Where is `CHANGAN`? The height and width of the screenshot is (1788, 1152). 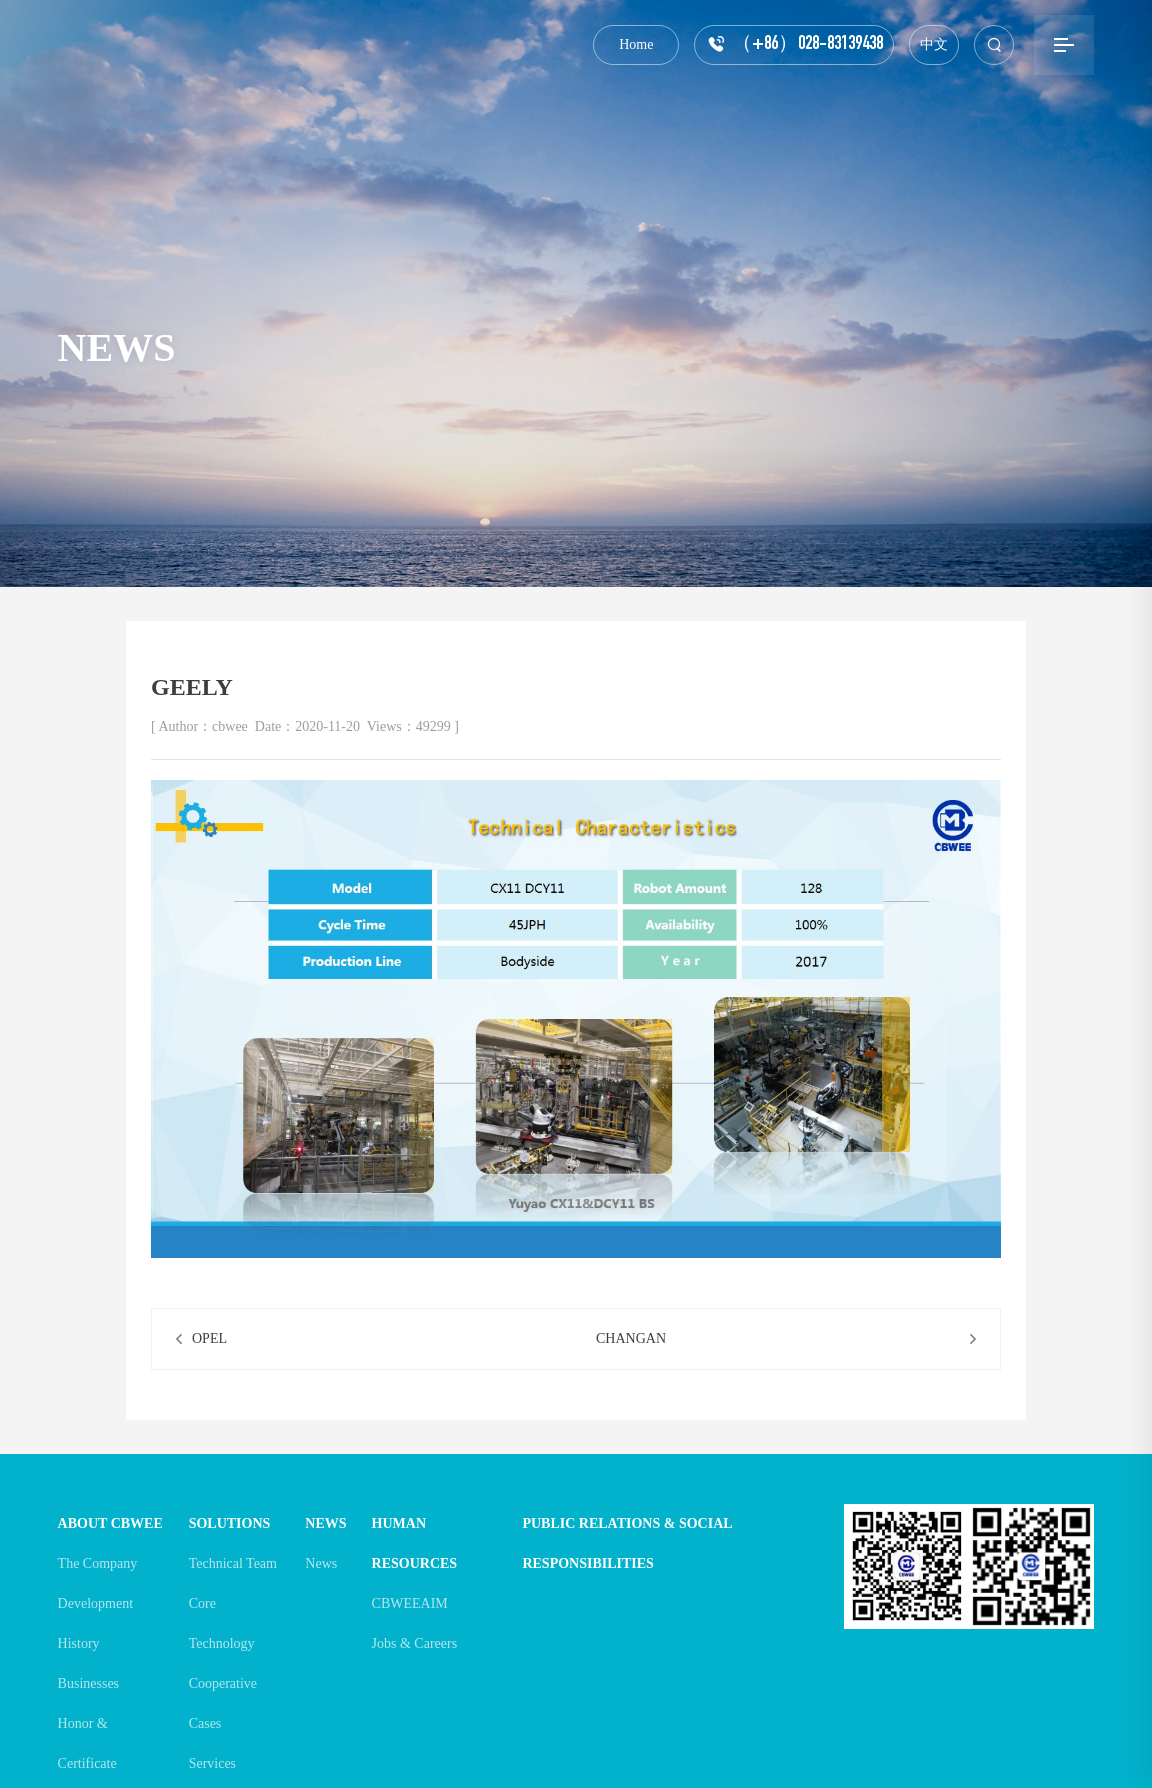
CHANGAN is located at coordinates (631, 1338).